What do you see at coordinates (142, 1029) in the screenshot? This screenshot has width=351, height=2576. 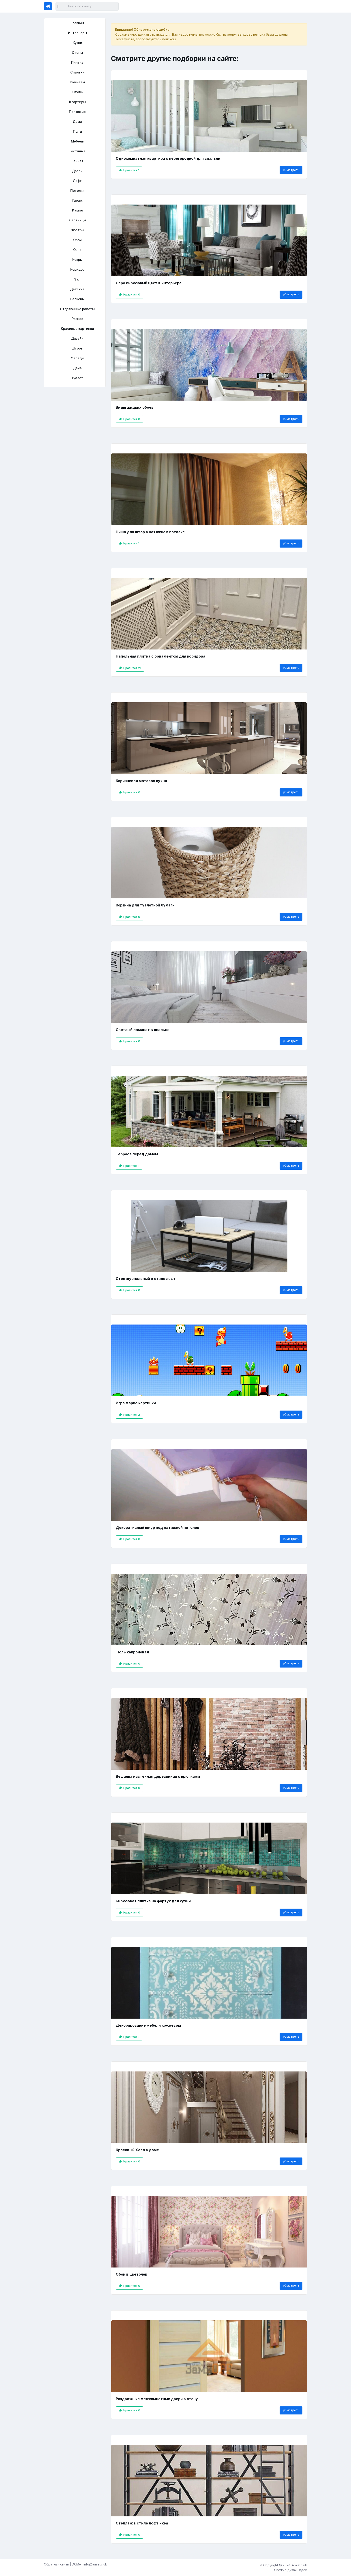 I see `Светлый ламинат в спальне` at bounding box center [142, 1029].